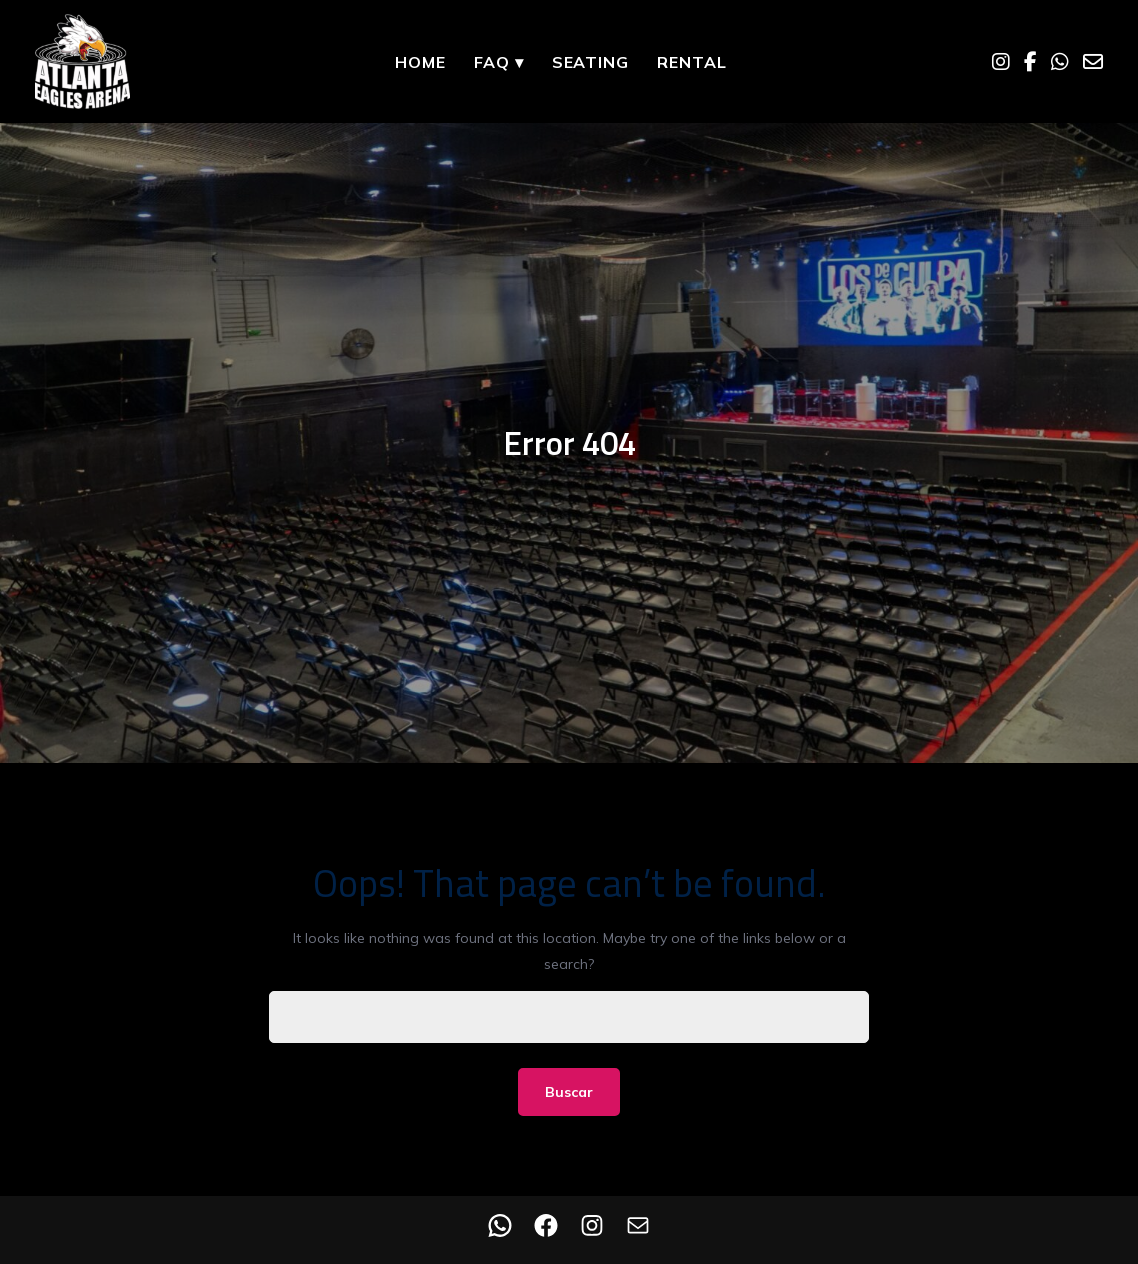 The image size is (1138, 1264). Describe the element at coordinates (1030, 62) in the screenshot. I see `[Facebook]` at that location.